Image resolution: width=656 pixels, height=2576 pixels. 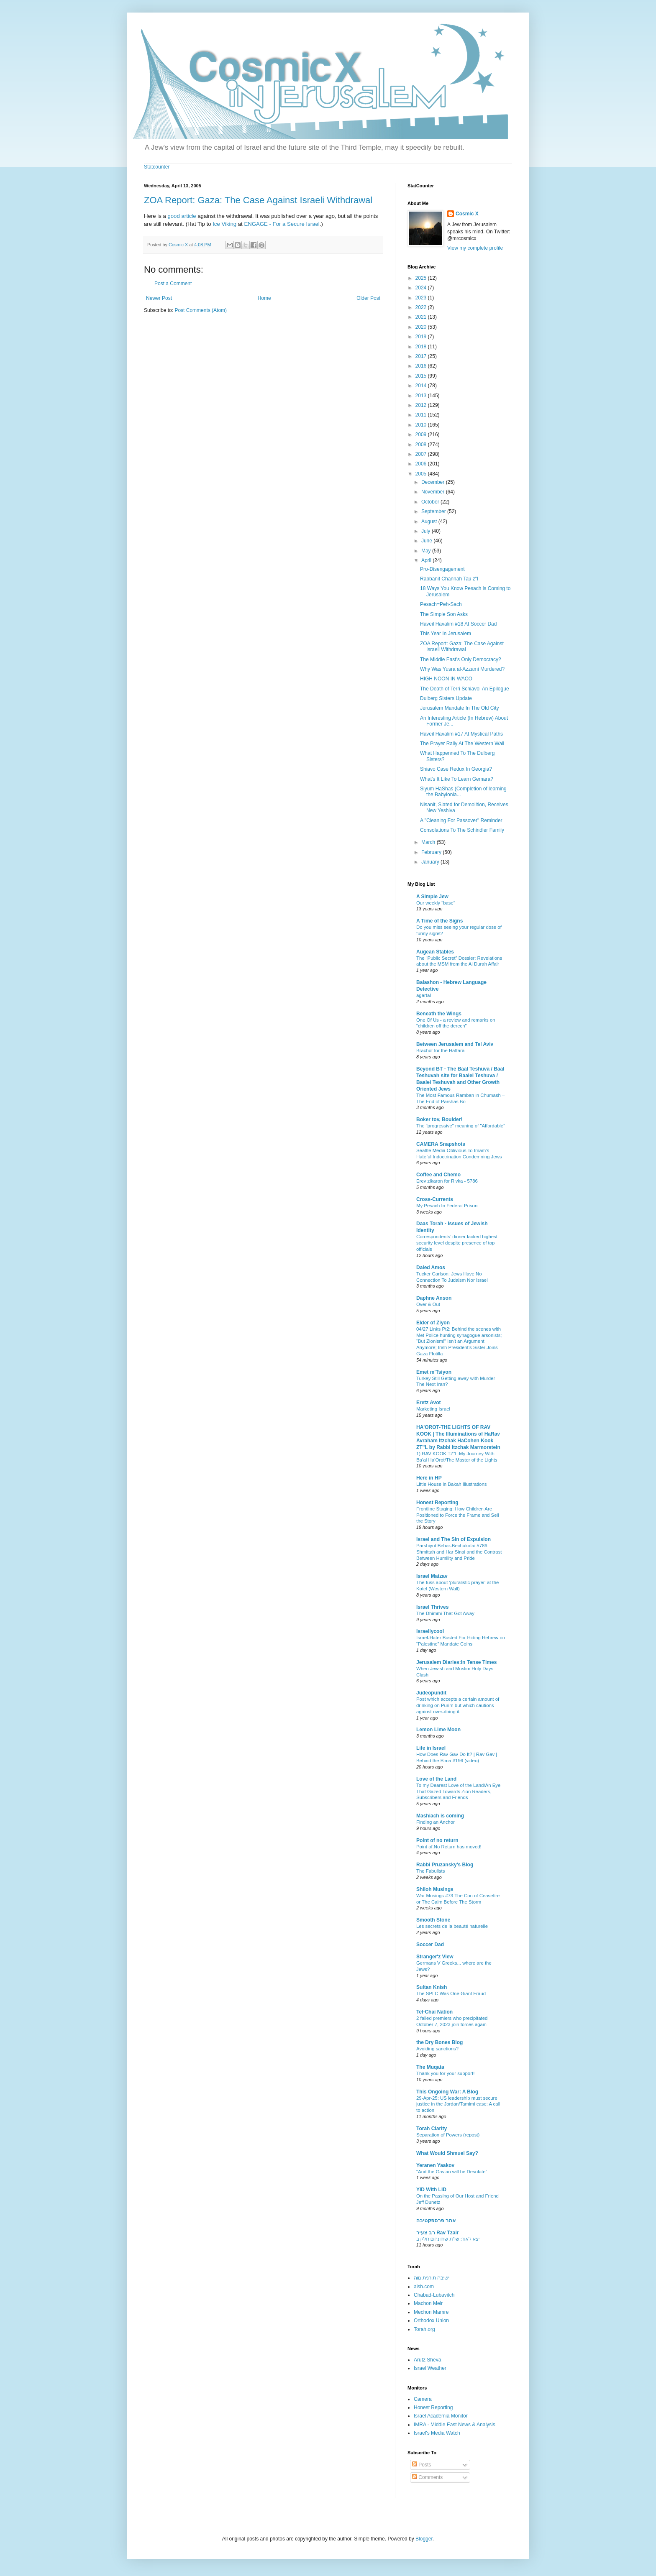 What do you see at coordinates (264, 298) in the screenshot?
I see `Home` at bounding box center [264, 298].